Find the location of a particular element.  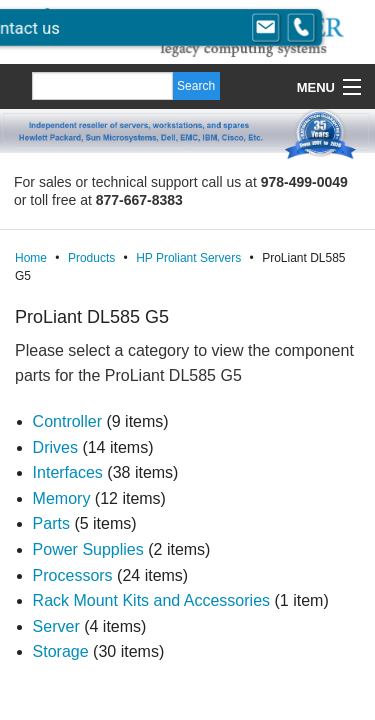

Home is located at coordinates (31, 258).